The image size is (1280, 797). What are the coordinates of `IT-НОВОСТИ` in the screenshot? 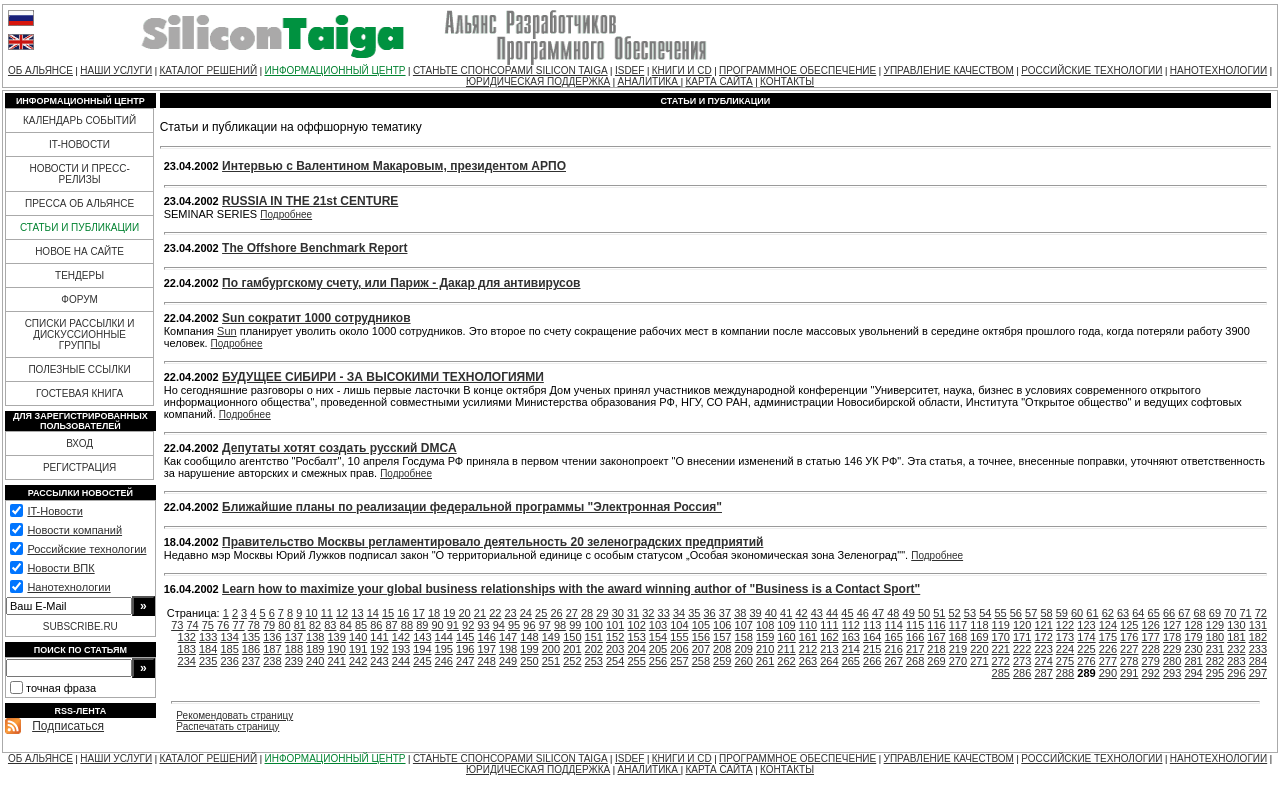 It's located at (79, 144).